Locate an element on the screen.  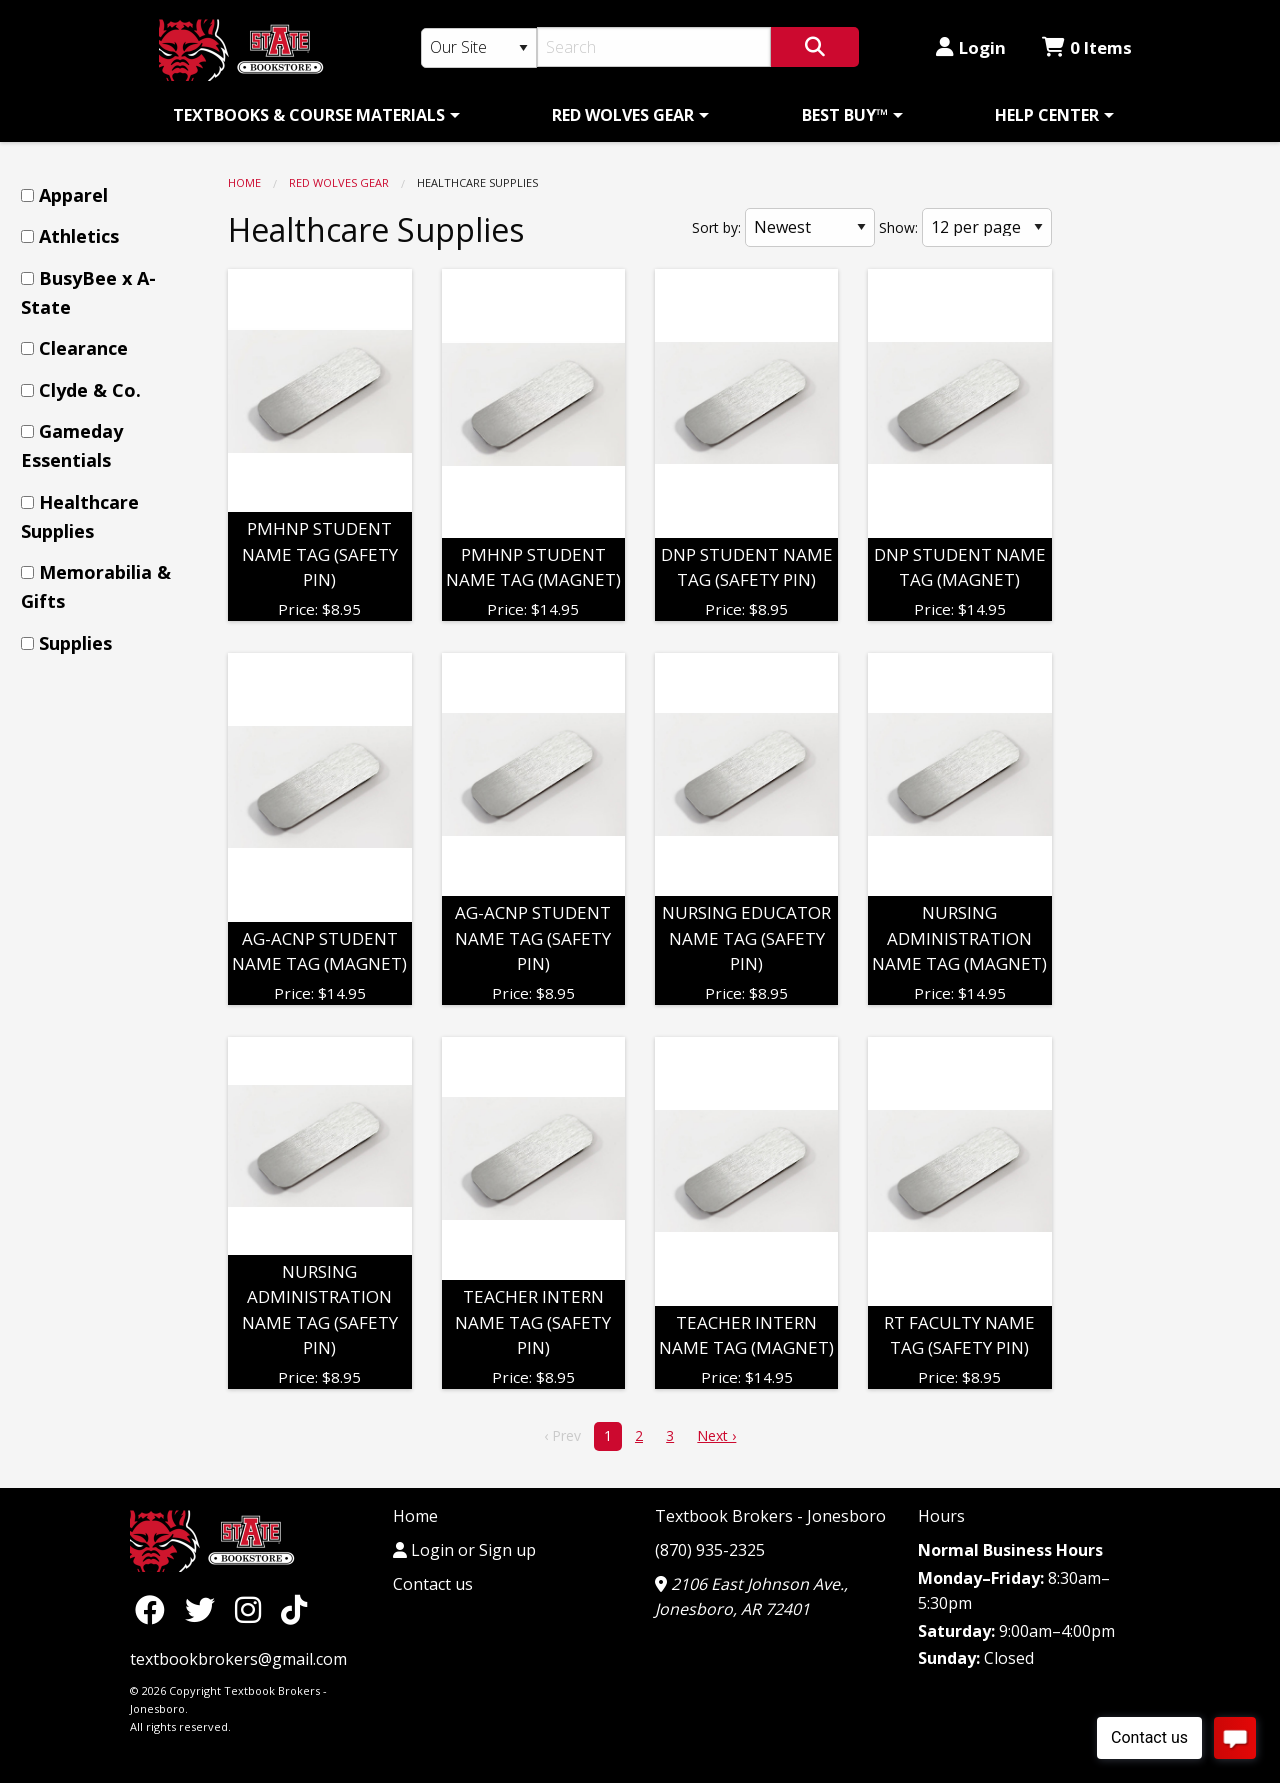
Athletics is located at coordinates (79, 236).